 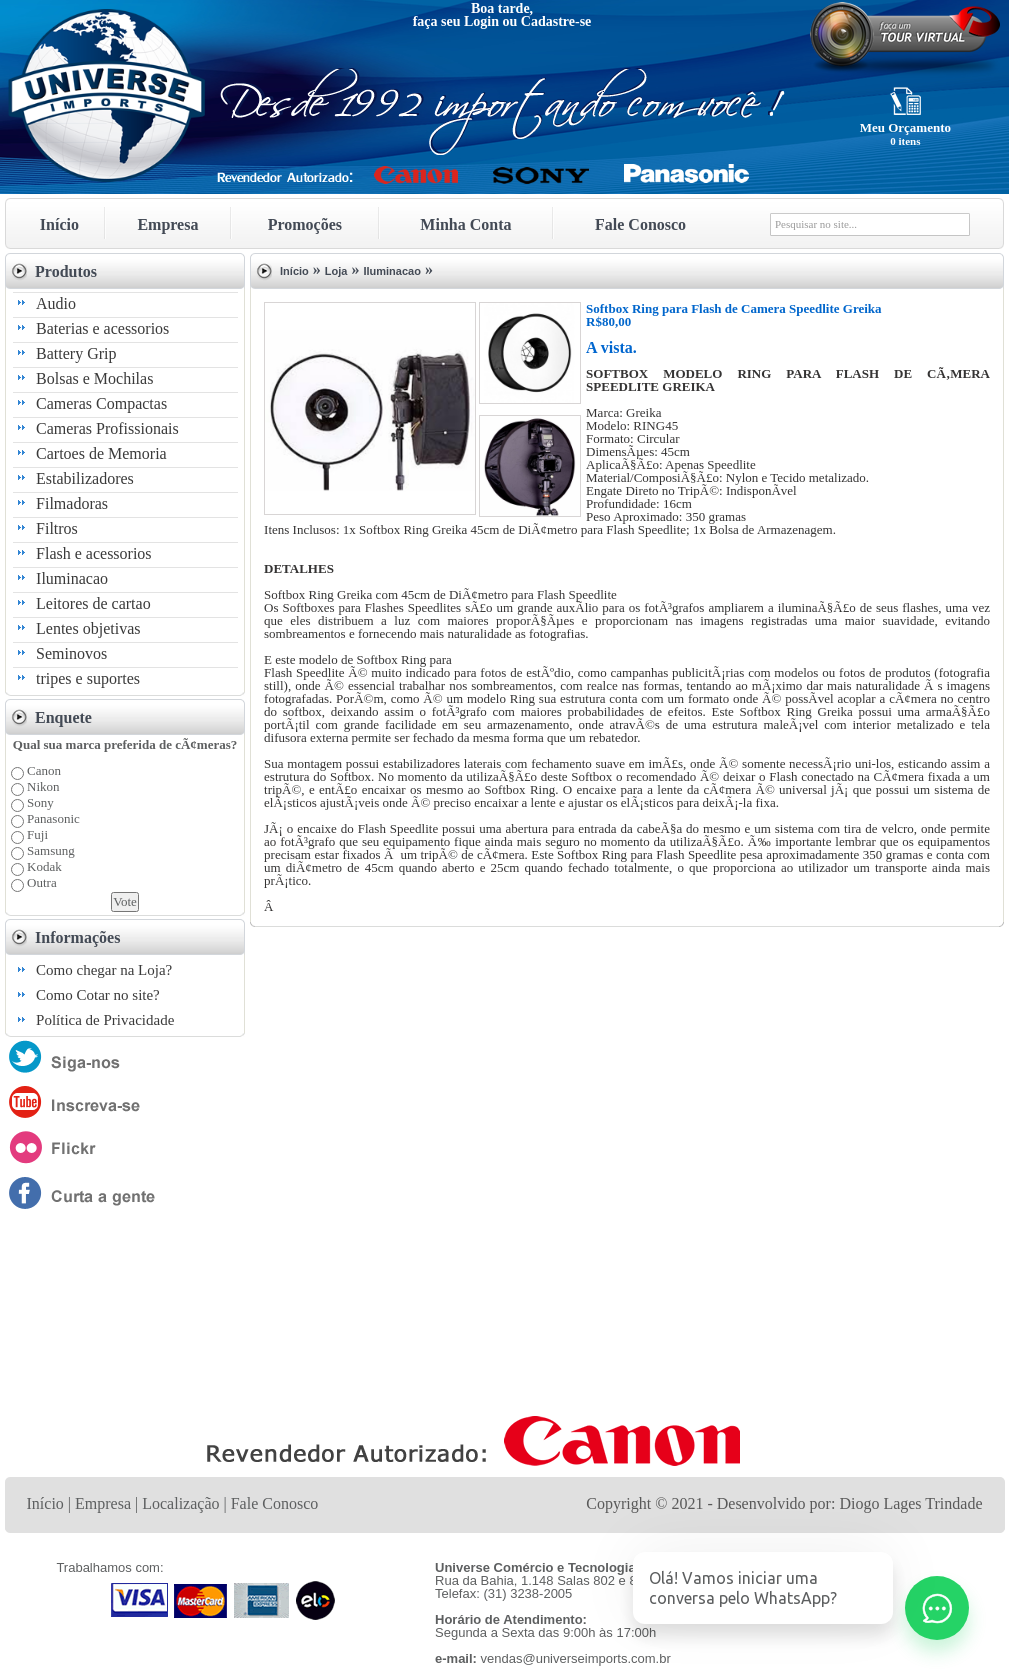 I want to click on Filtros, so click(x=57, y=528).